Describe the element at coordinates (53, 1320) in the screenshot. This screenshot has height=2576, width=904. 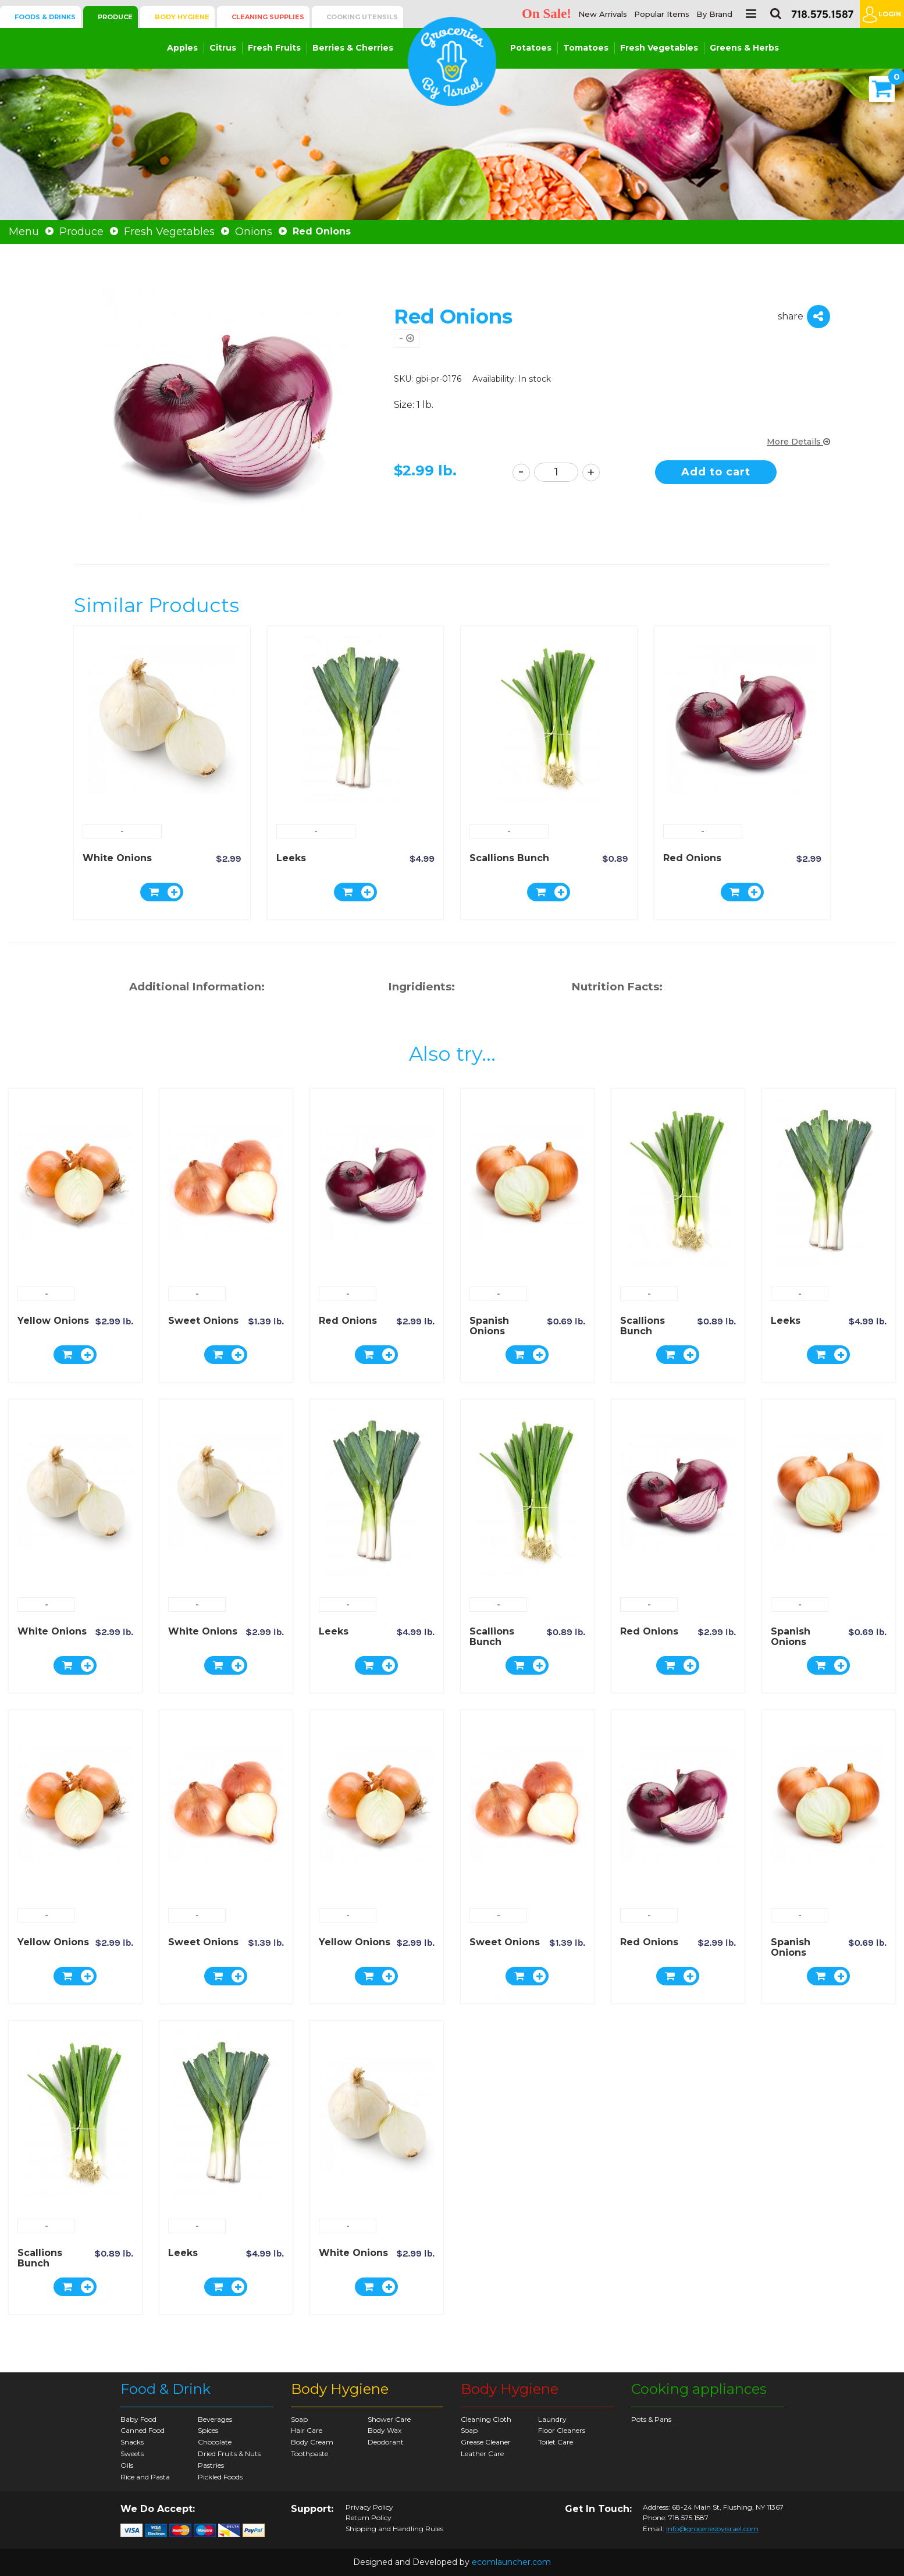
I see `Yellow Onions` at that location.